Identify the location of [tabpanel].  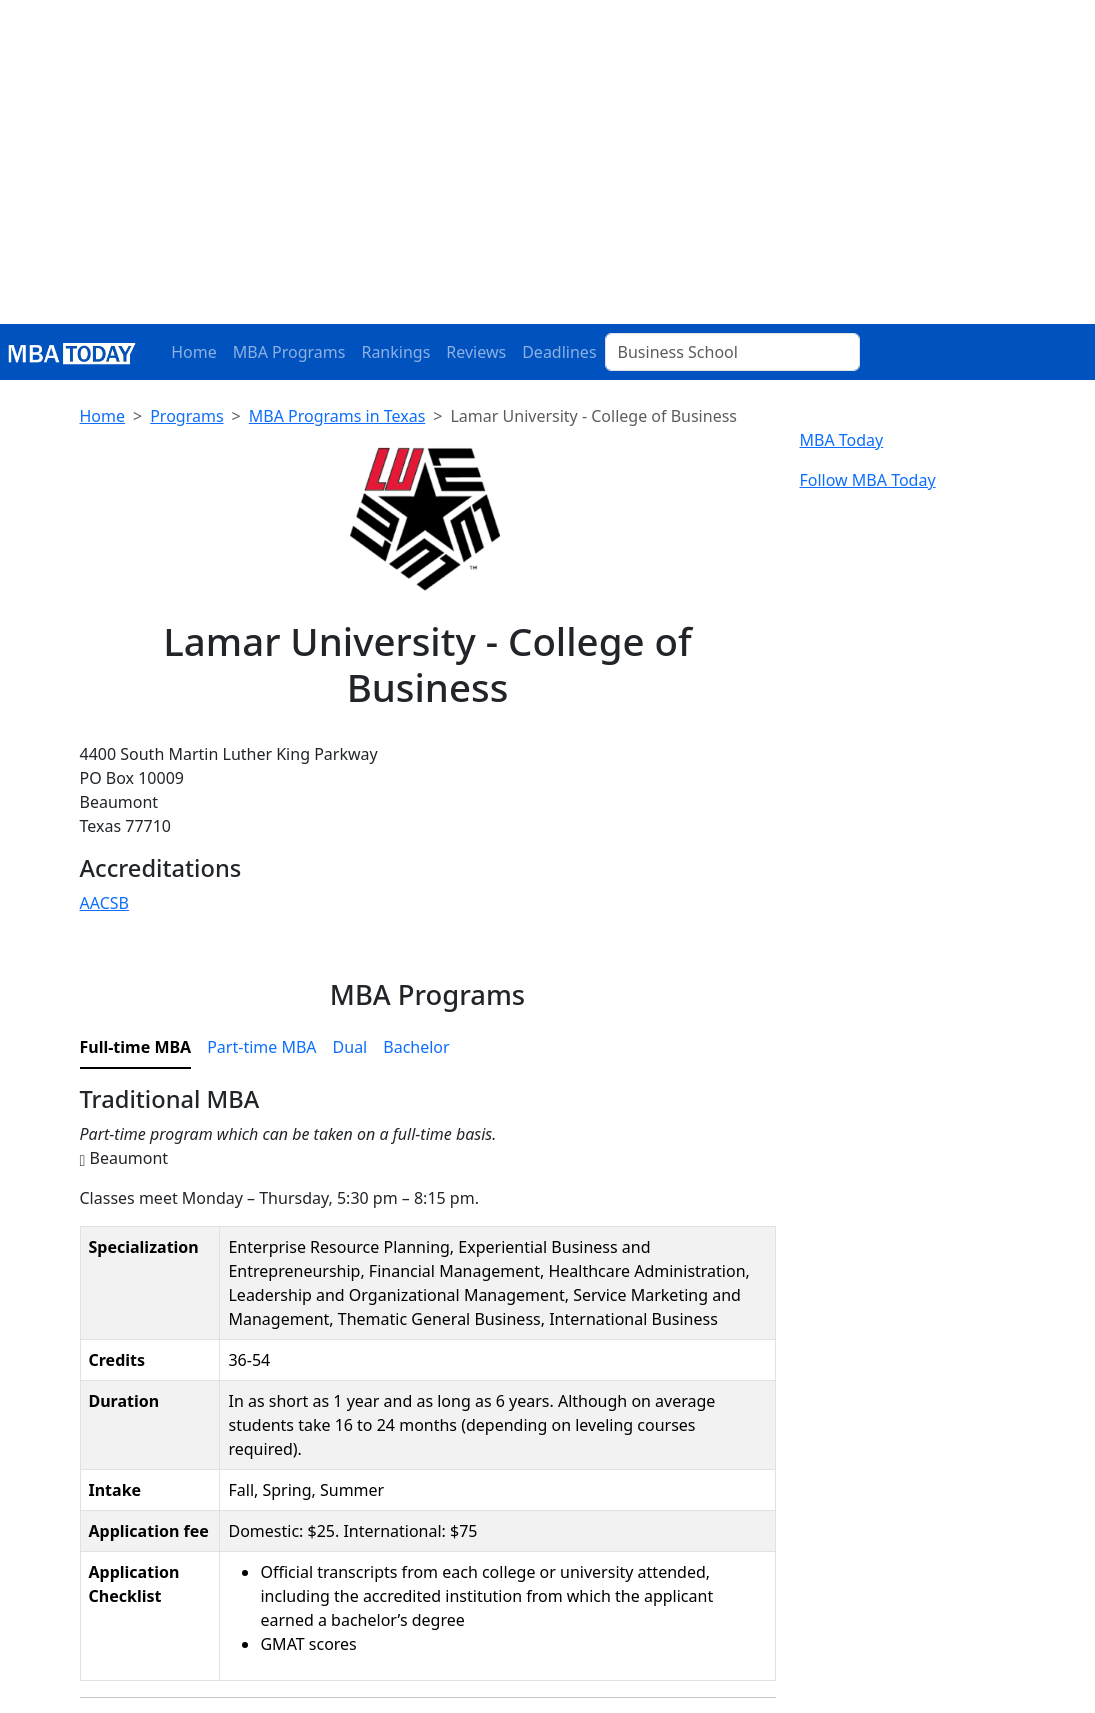
(428, 1391).